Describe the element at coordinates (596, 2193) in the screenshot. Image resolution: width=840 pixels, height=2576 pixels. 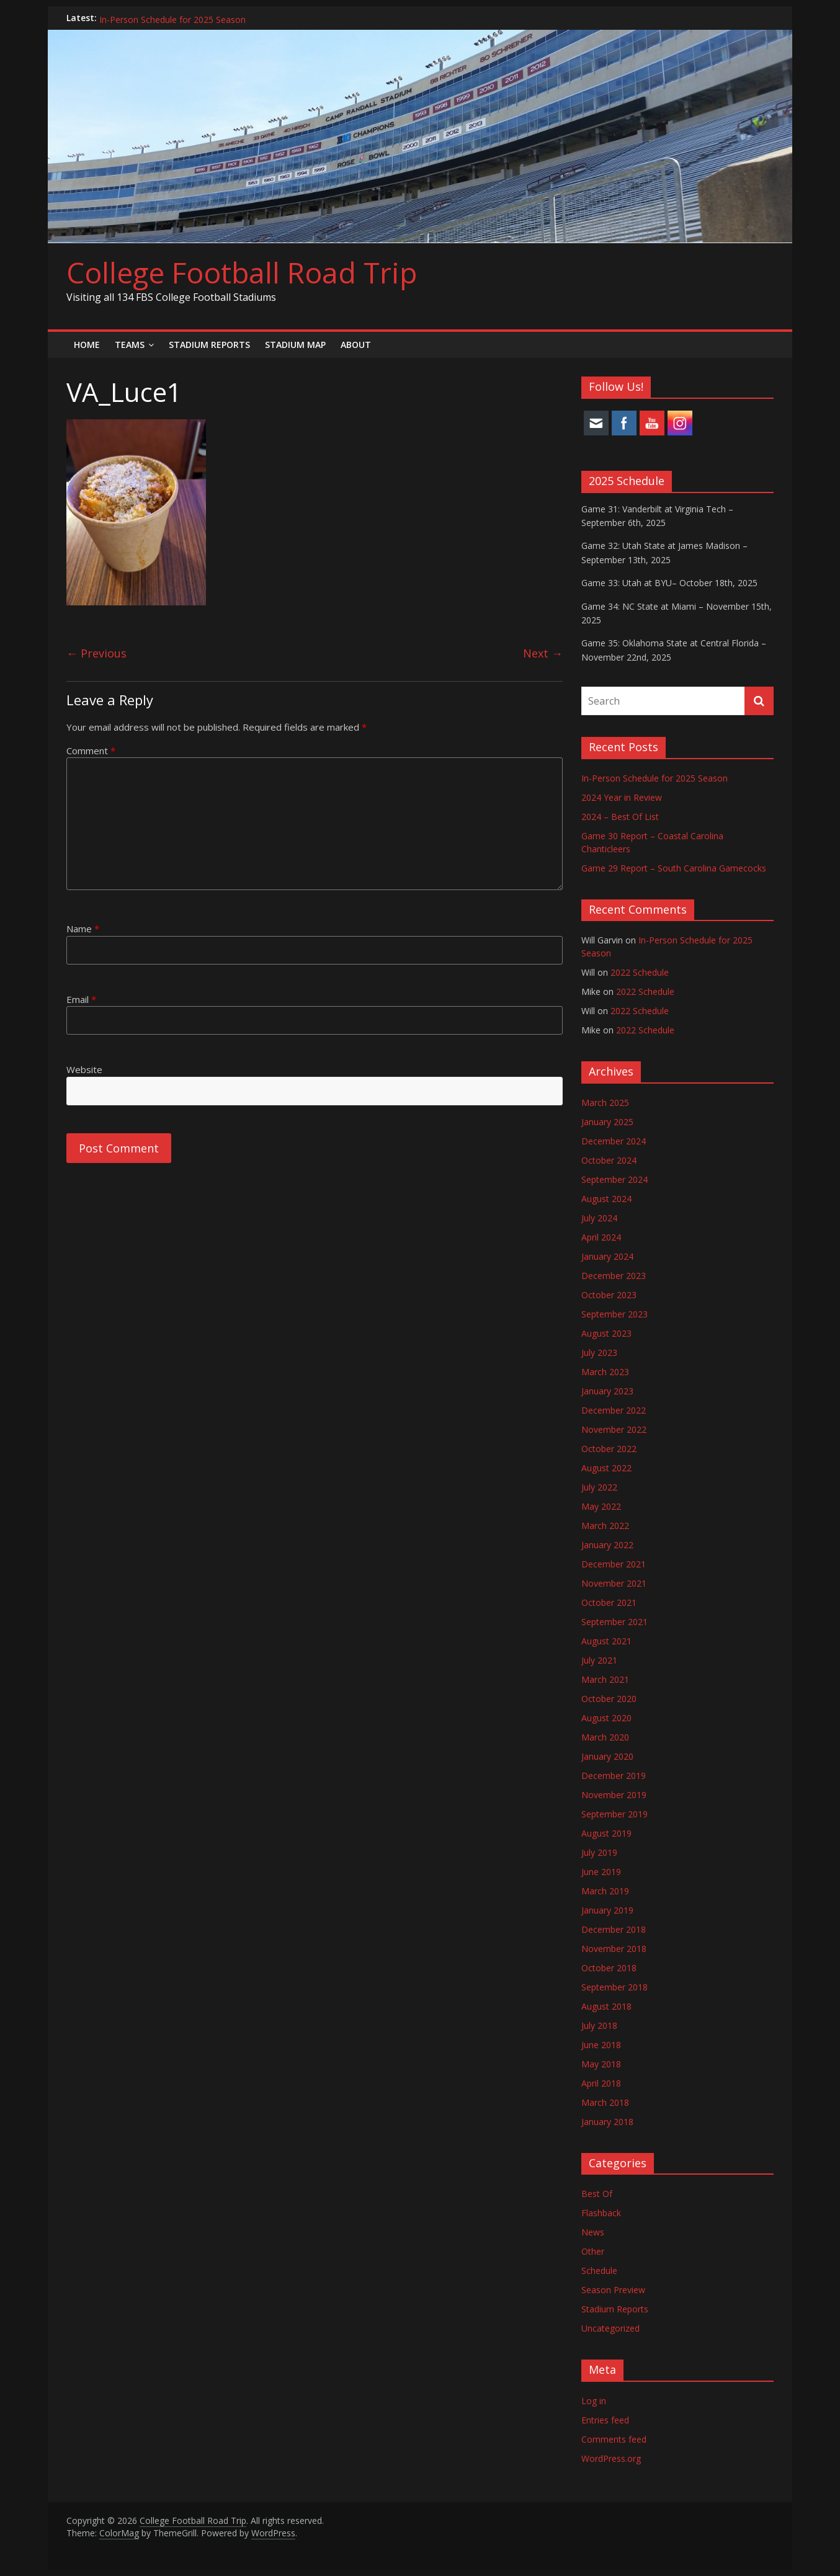
I see `Best Of` at that location.